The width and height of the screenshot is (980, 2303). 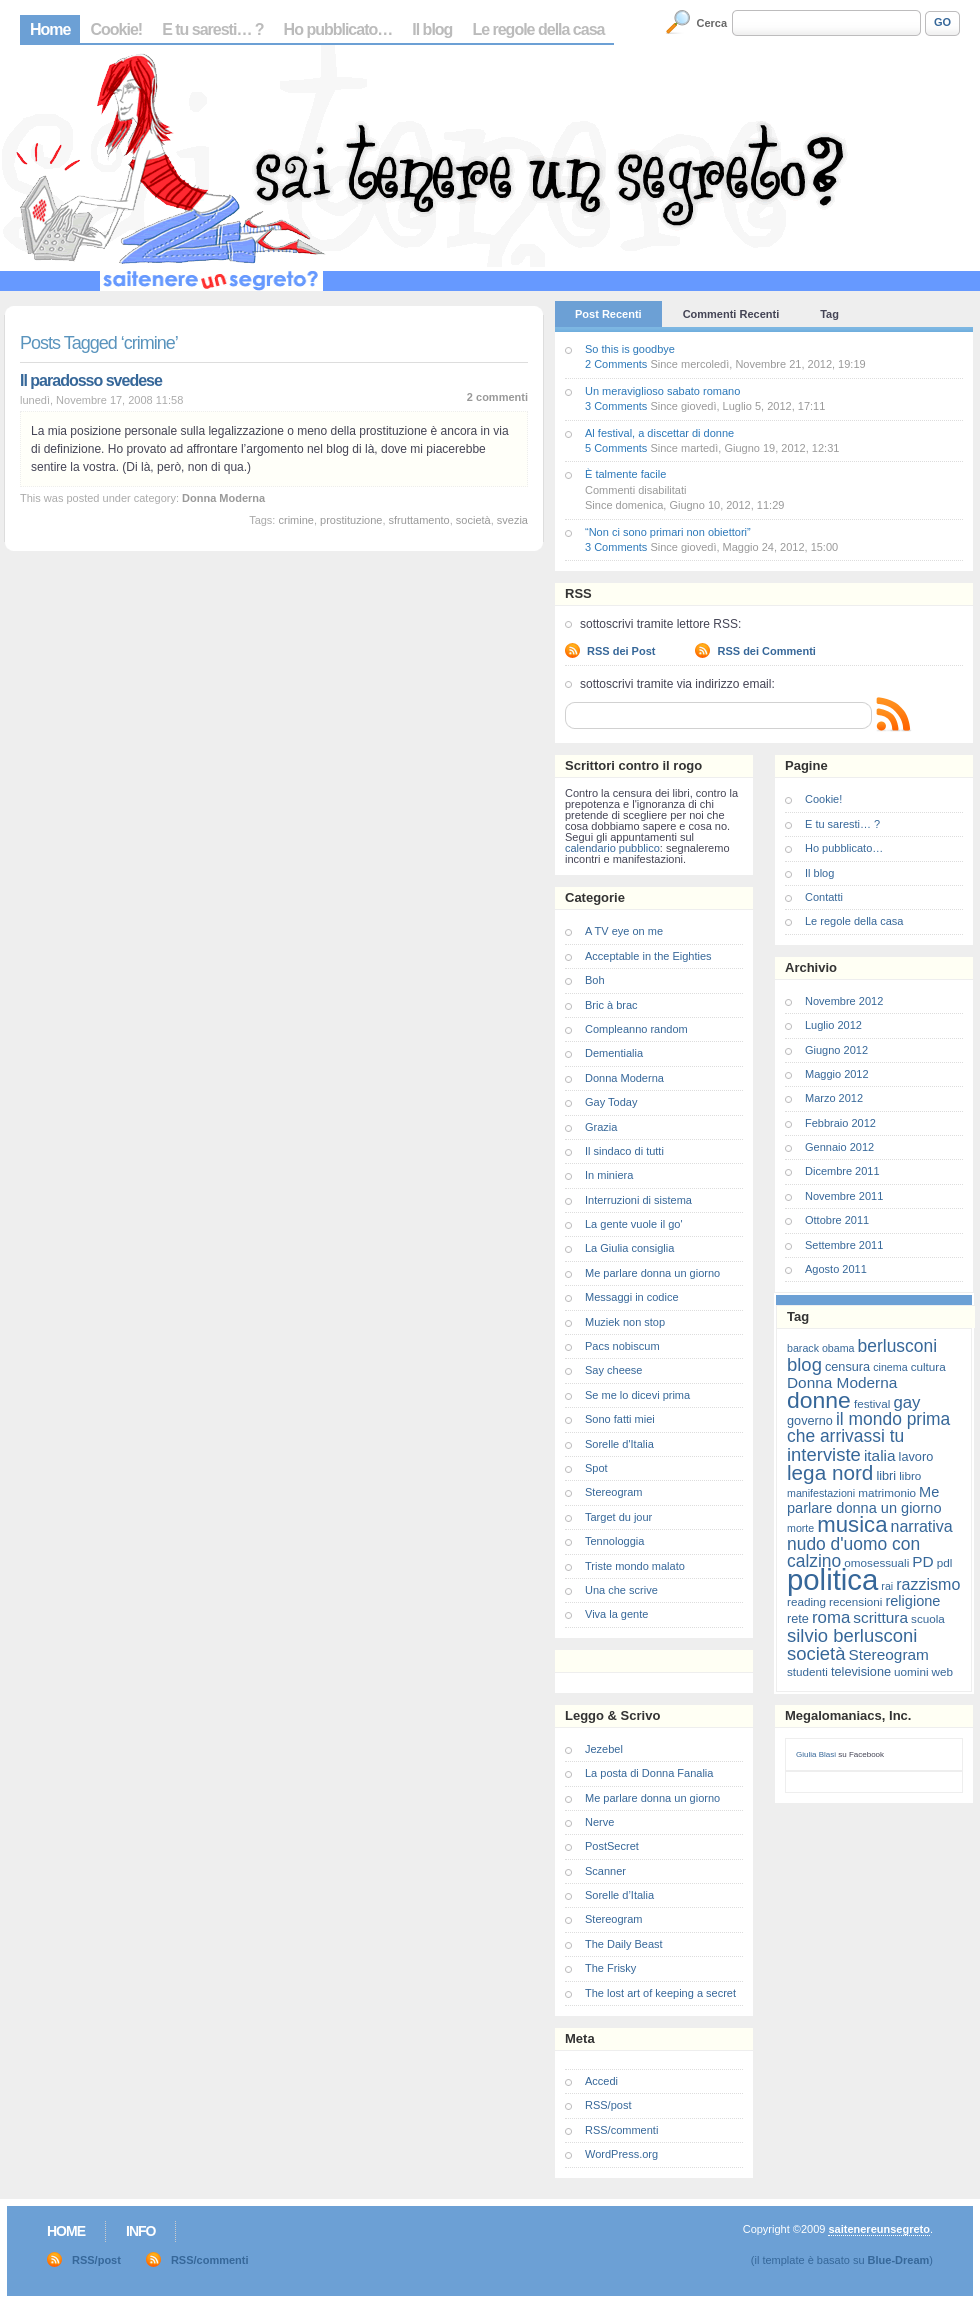 I want to click on Le regole della casa, so click(x=538, y=29).